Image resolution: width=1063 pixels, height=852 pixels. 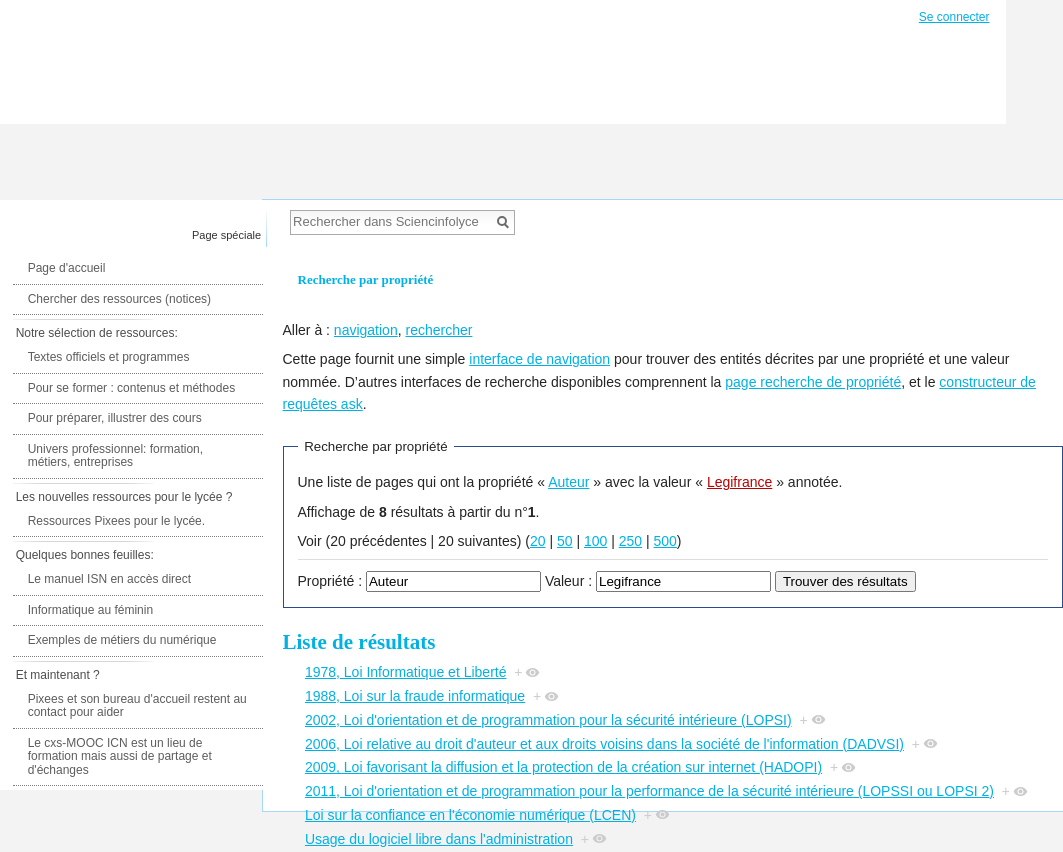 What do you see at coordinates (565, 541) in the screenshot?
I see `50` at bounding box center [565, 541].